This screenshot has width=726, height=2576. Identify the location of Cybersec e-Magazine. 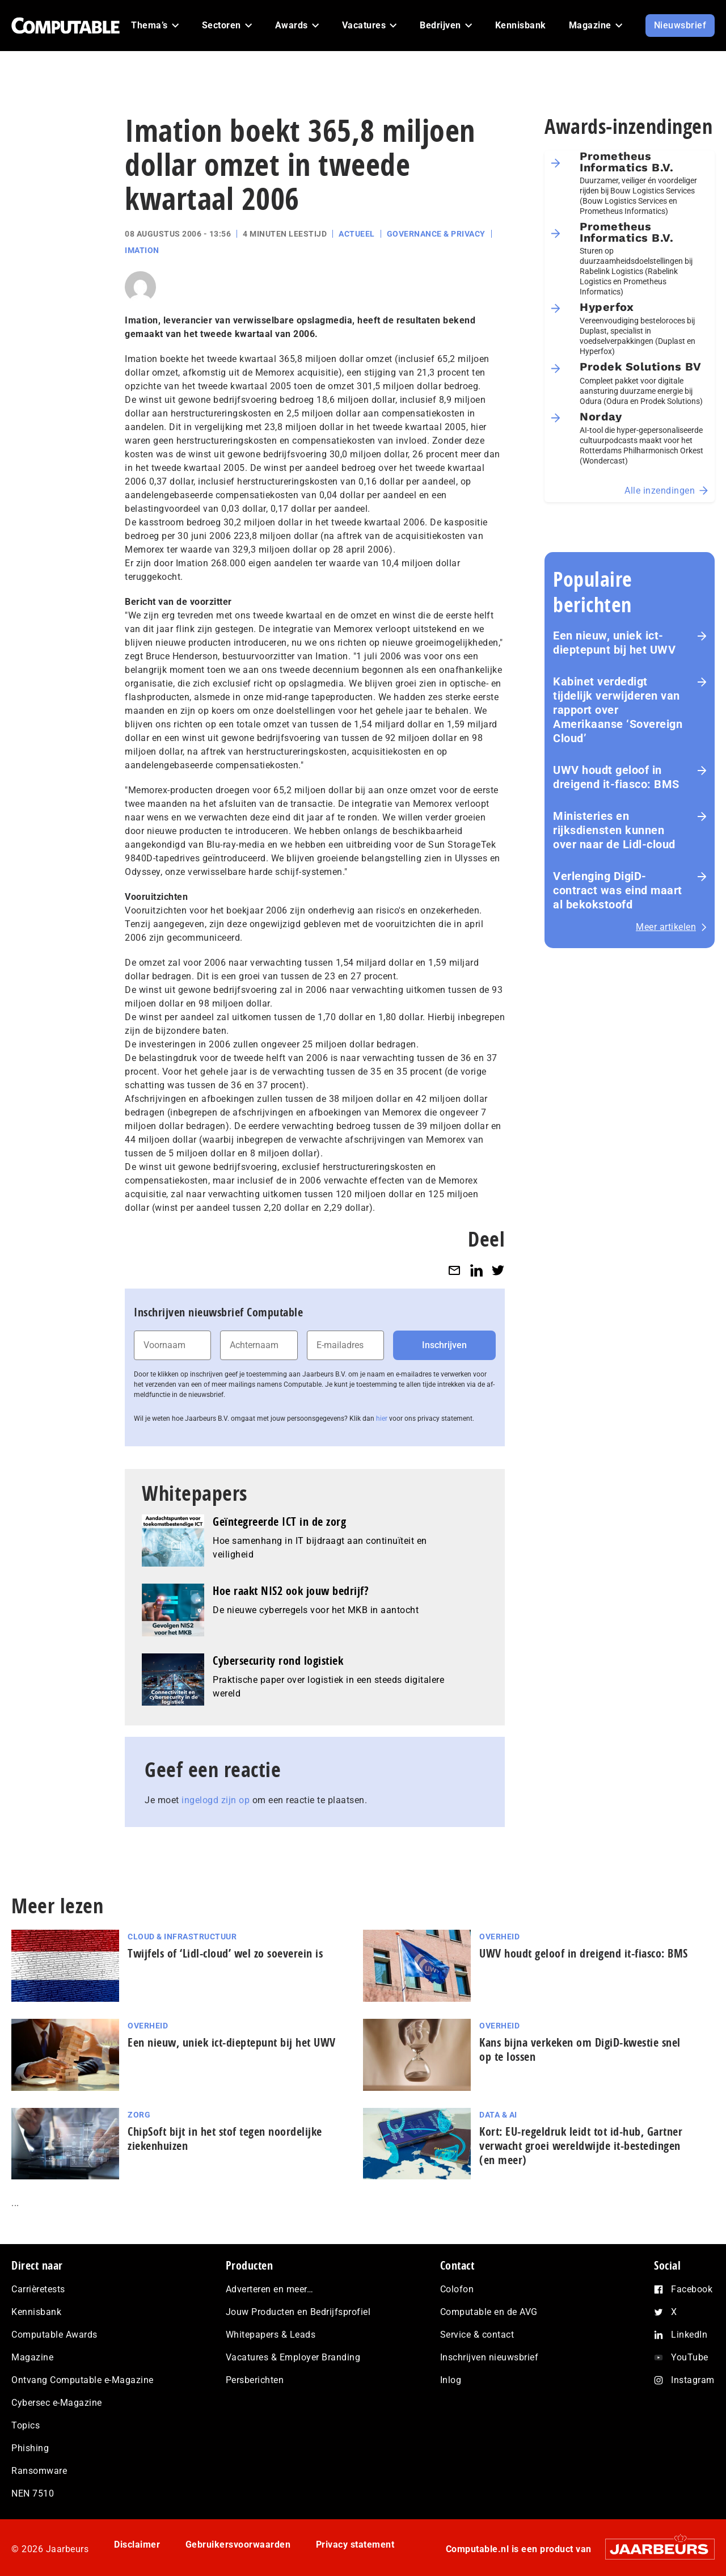
(56, 2402).